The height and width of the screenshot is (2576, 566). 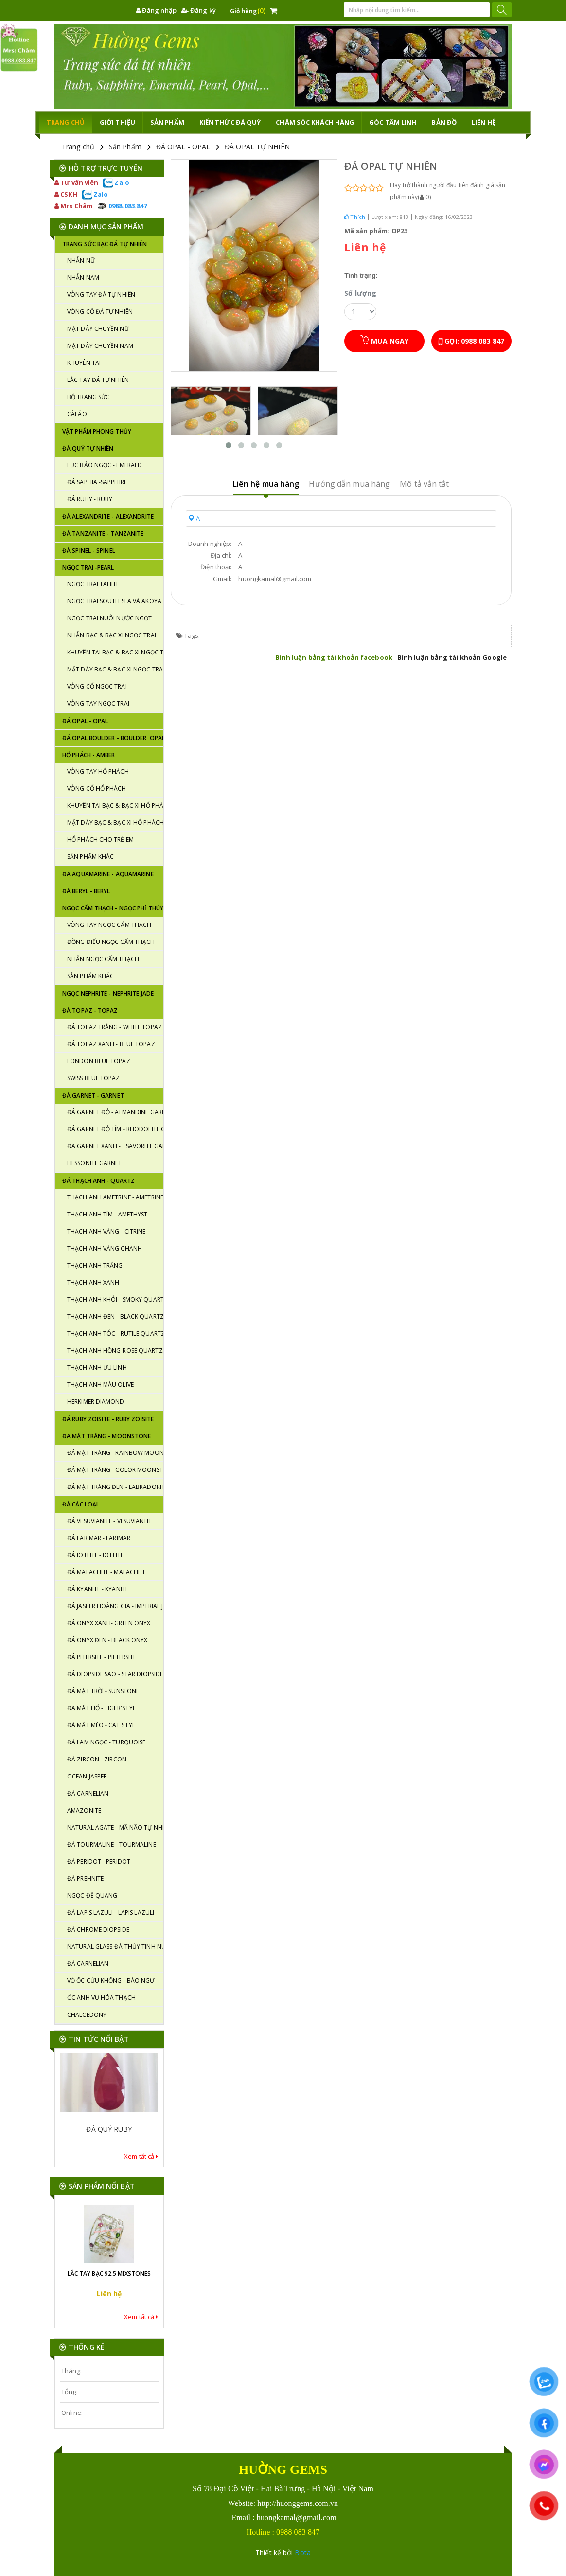 What do you see at coordinates (115, 1316) in the screenshot?
I see `THẠCH ANH ĐEN- BLACK QUARTZ` at bounding box center [115, 1316].